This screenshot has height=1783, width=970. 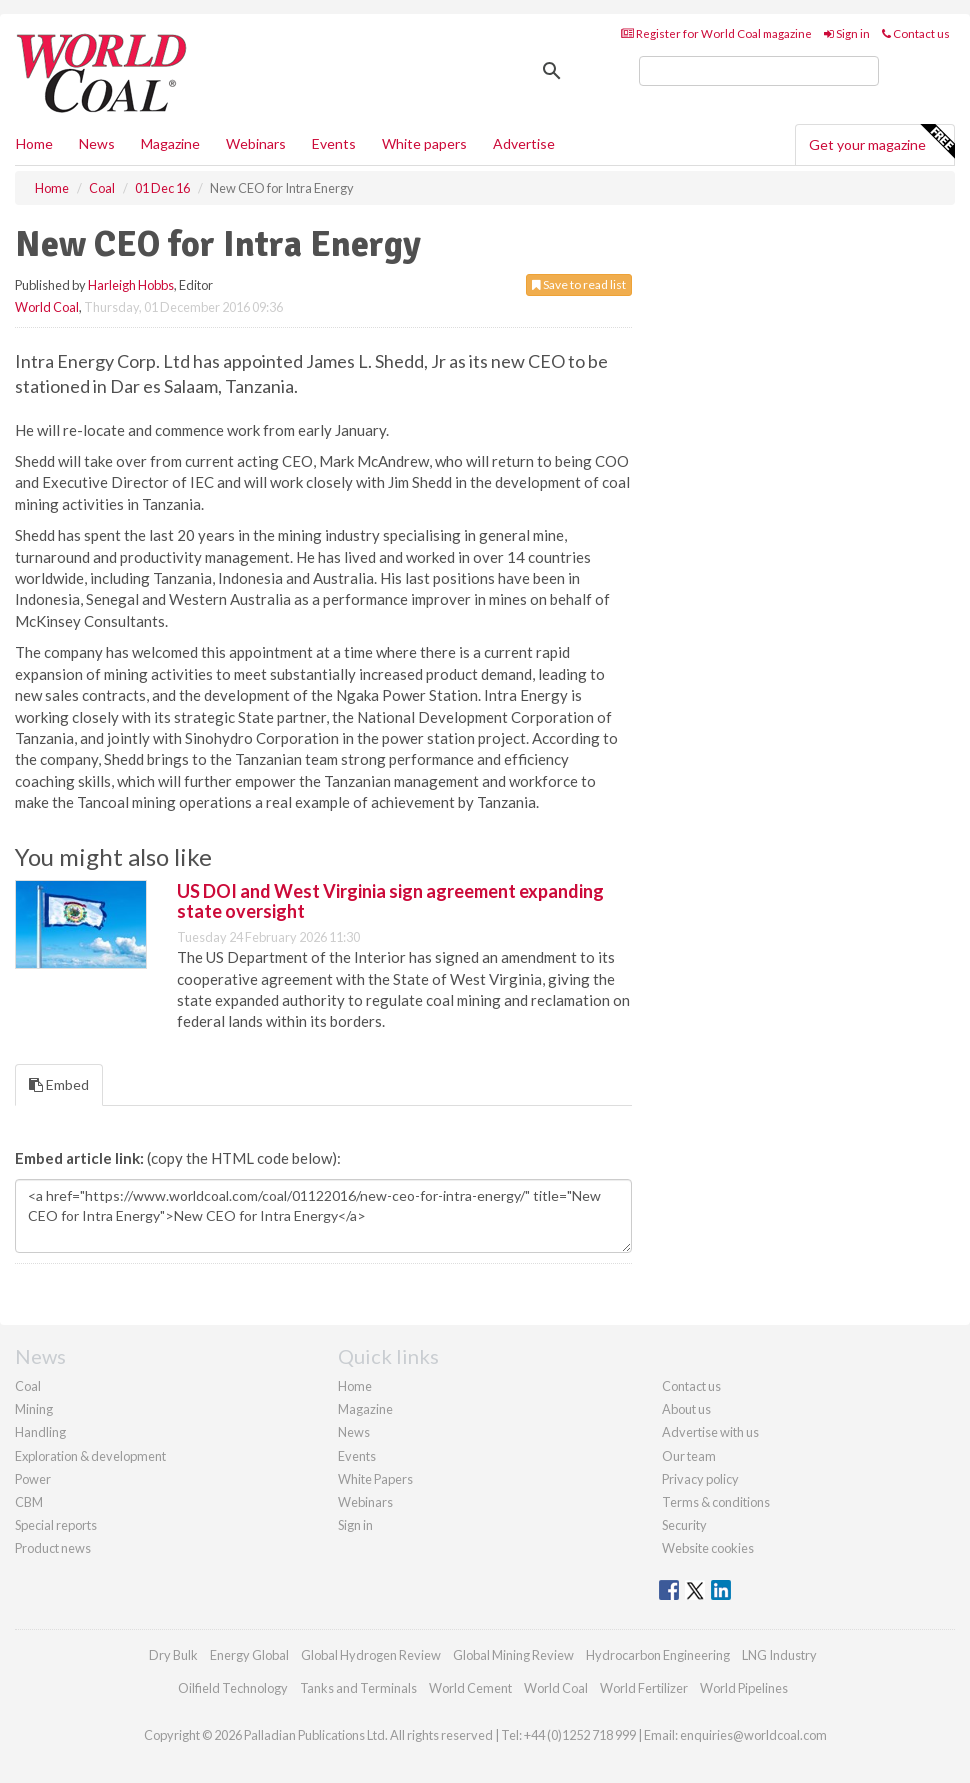 I want to click on World Coal, so click(x=47, y=307).